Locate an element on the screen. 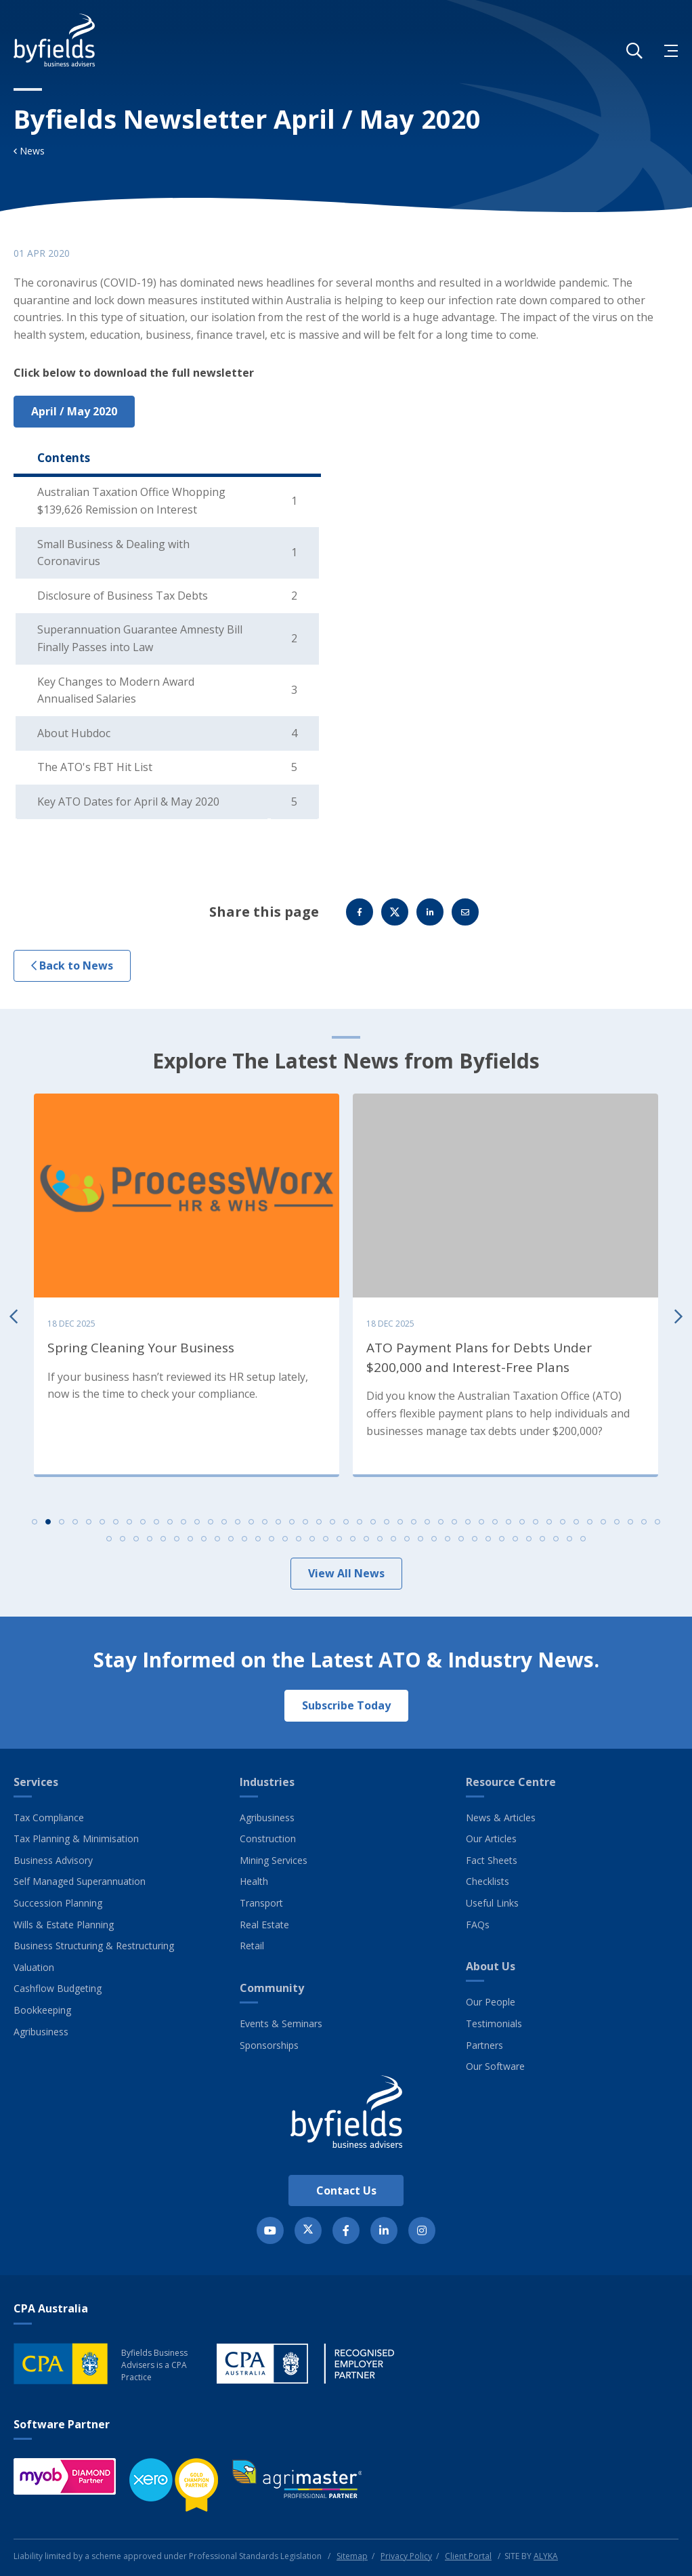  Subscribe Today is located at coordinates (346, 1705).